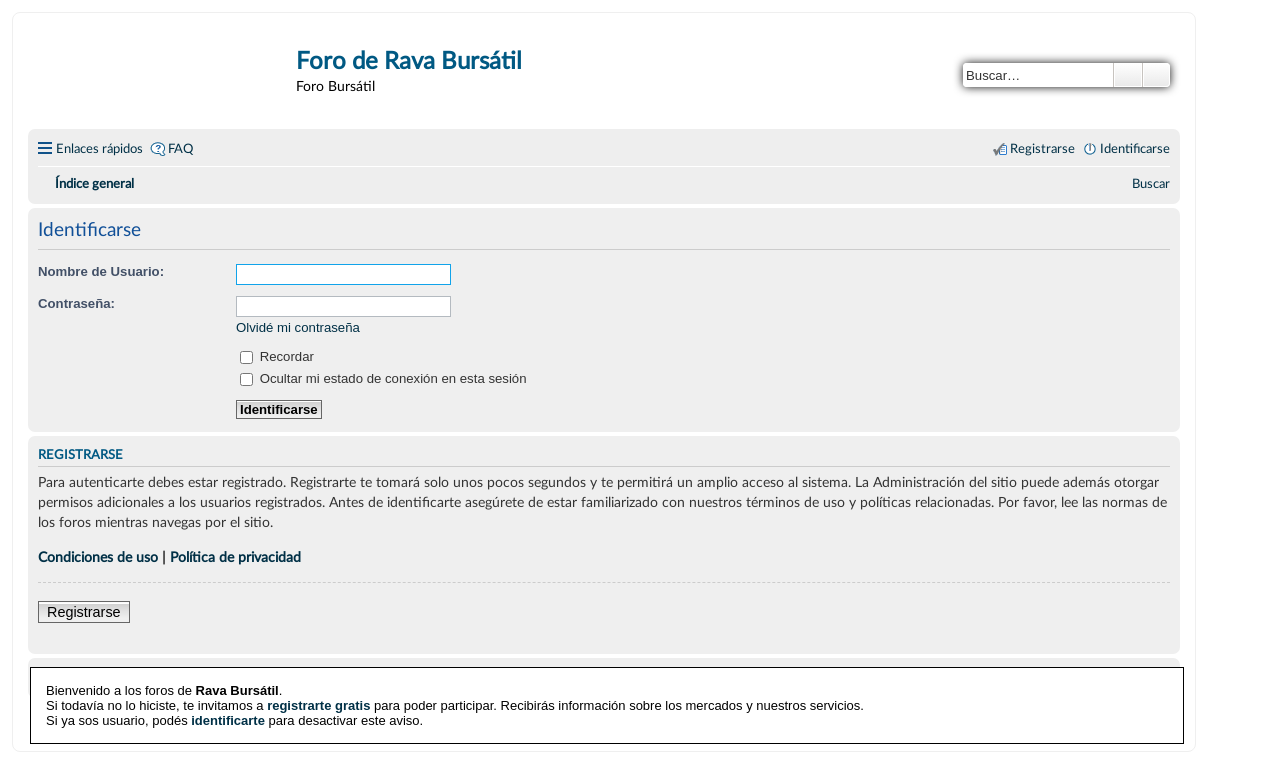  What do you see at coordinates (99, 149) in the screenshot?
I see `Enlaces rápidos` at bounding box center [99, 149].